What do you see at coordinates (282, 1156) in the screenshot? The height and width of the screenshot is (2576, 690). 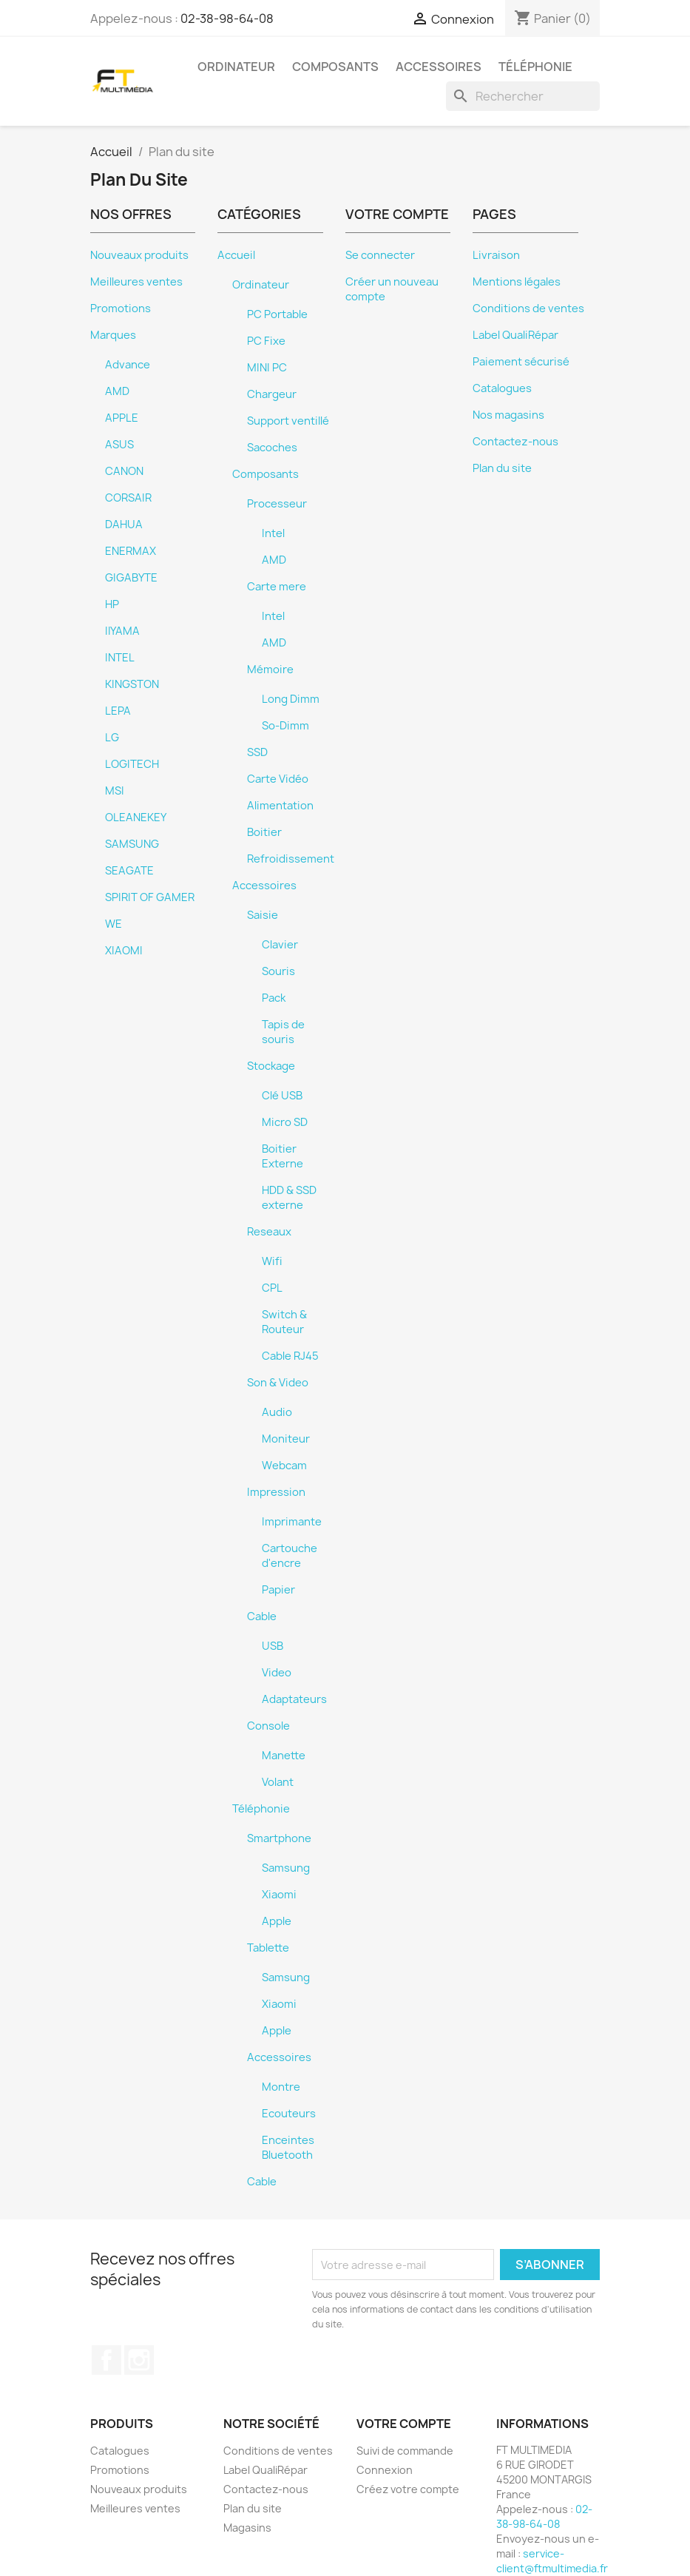 I see `Boitier Externe` at bounding box center [282, 1156].